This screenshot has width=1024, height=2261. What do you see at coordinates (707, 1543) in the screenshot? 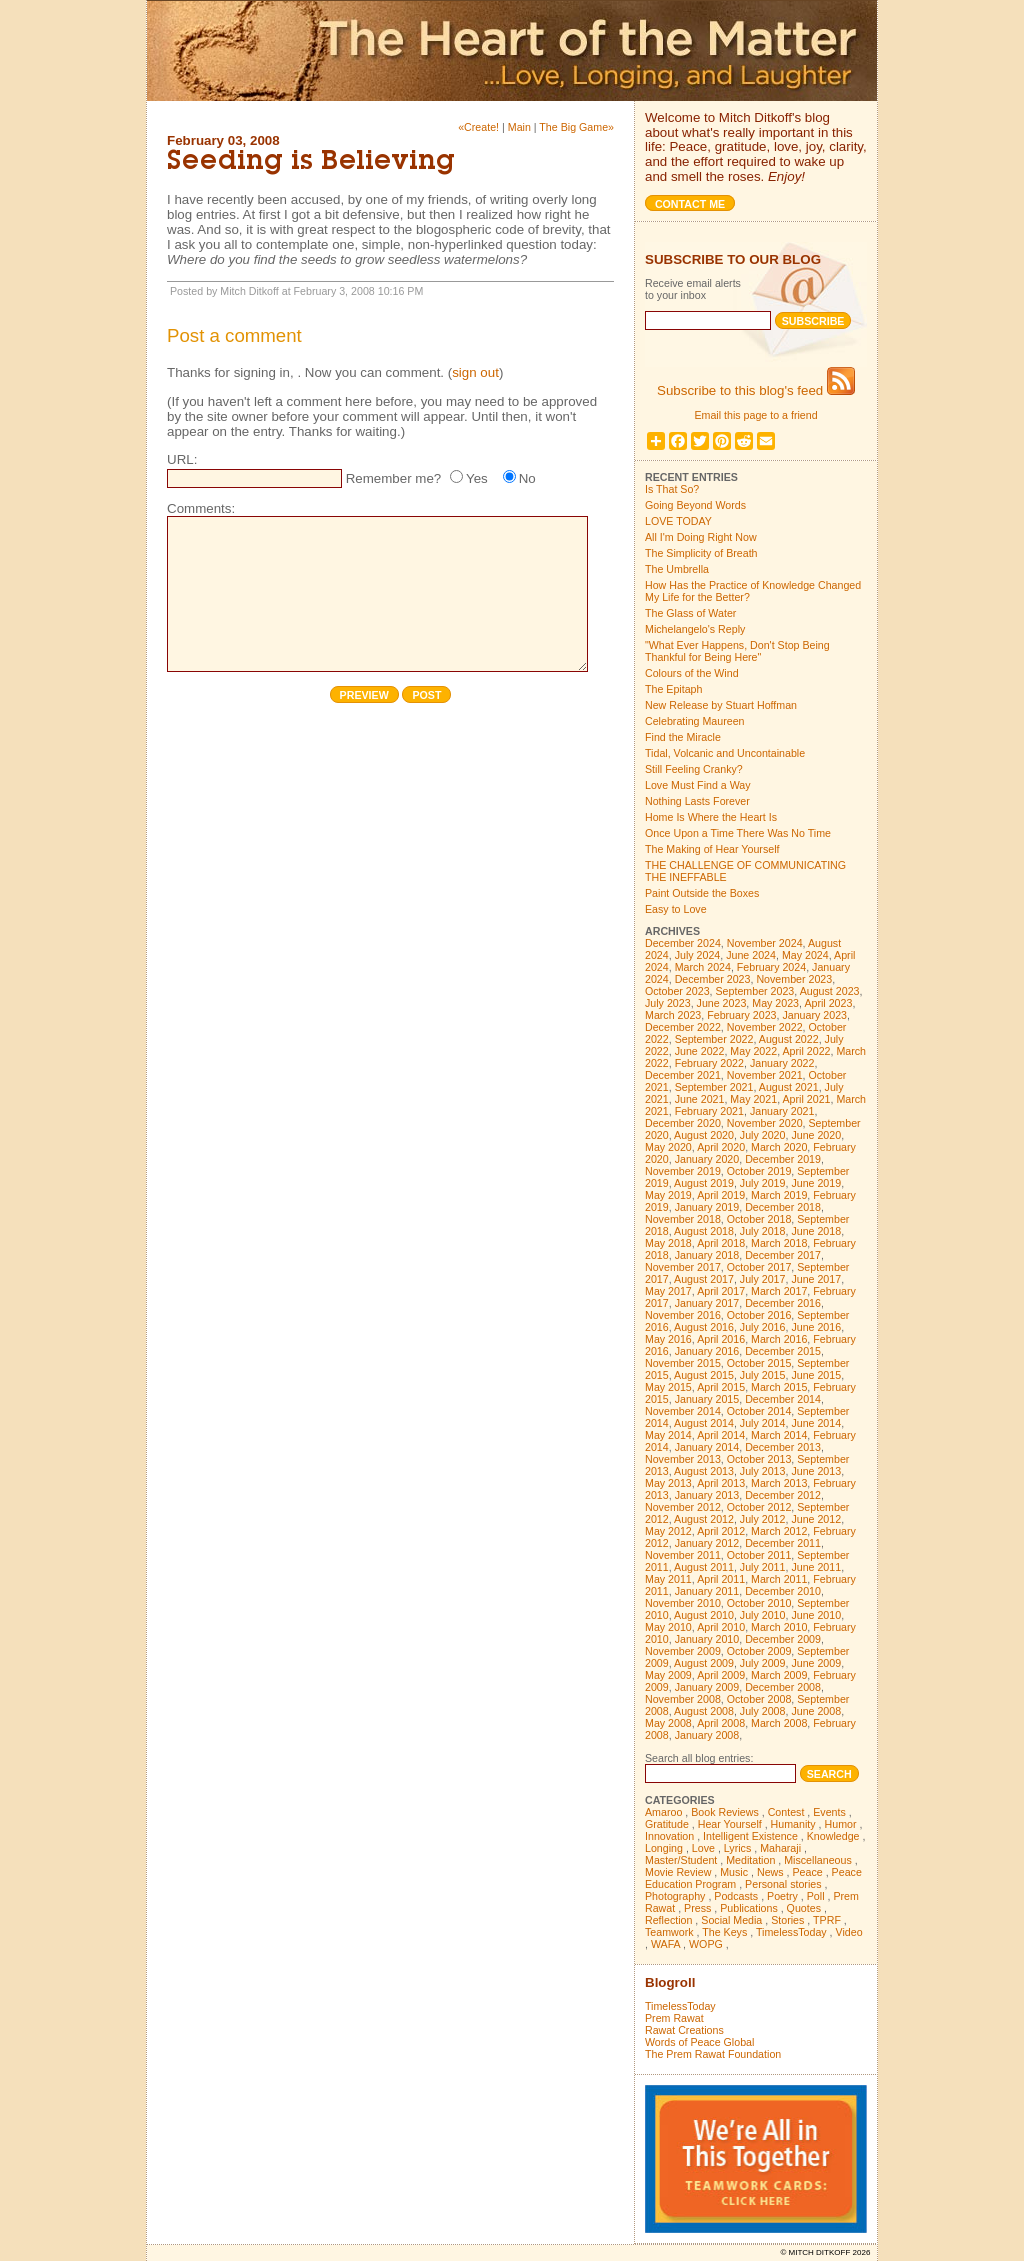
I see `January 2012` at bounding box center [707, 1543].